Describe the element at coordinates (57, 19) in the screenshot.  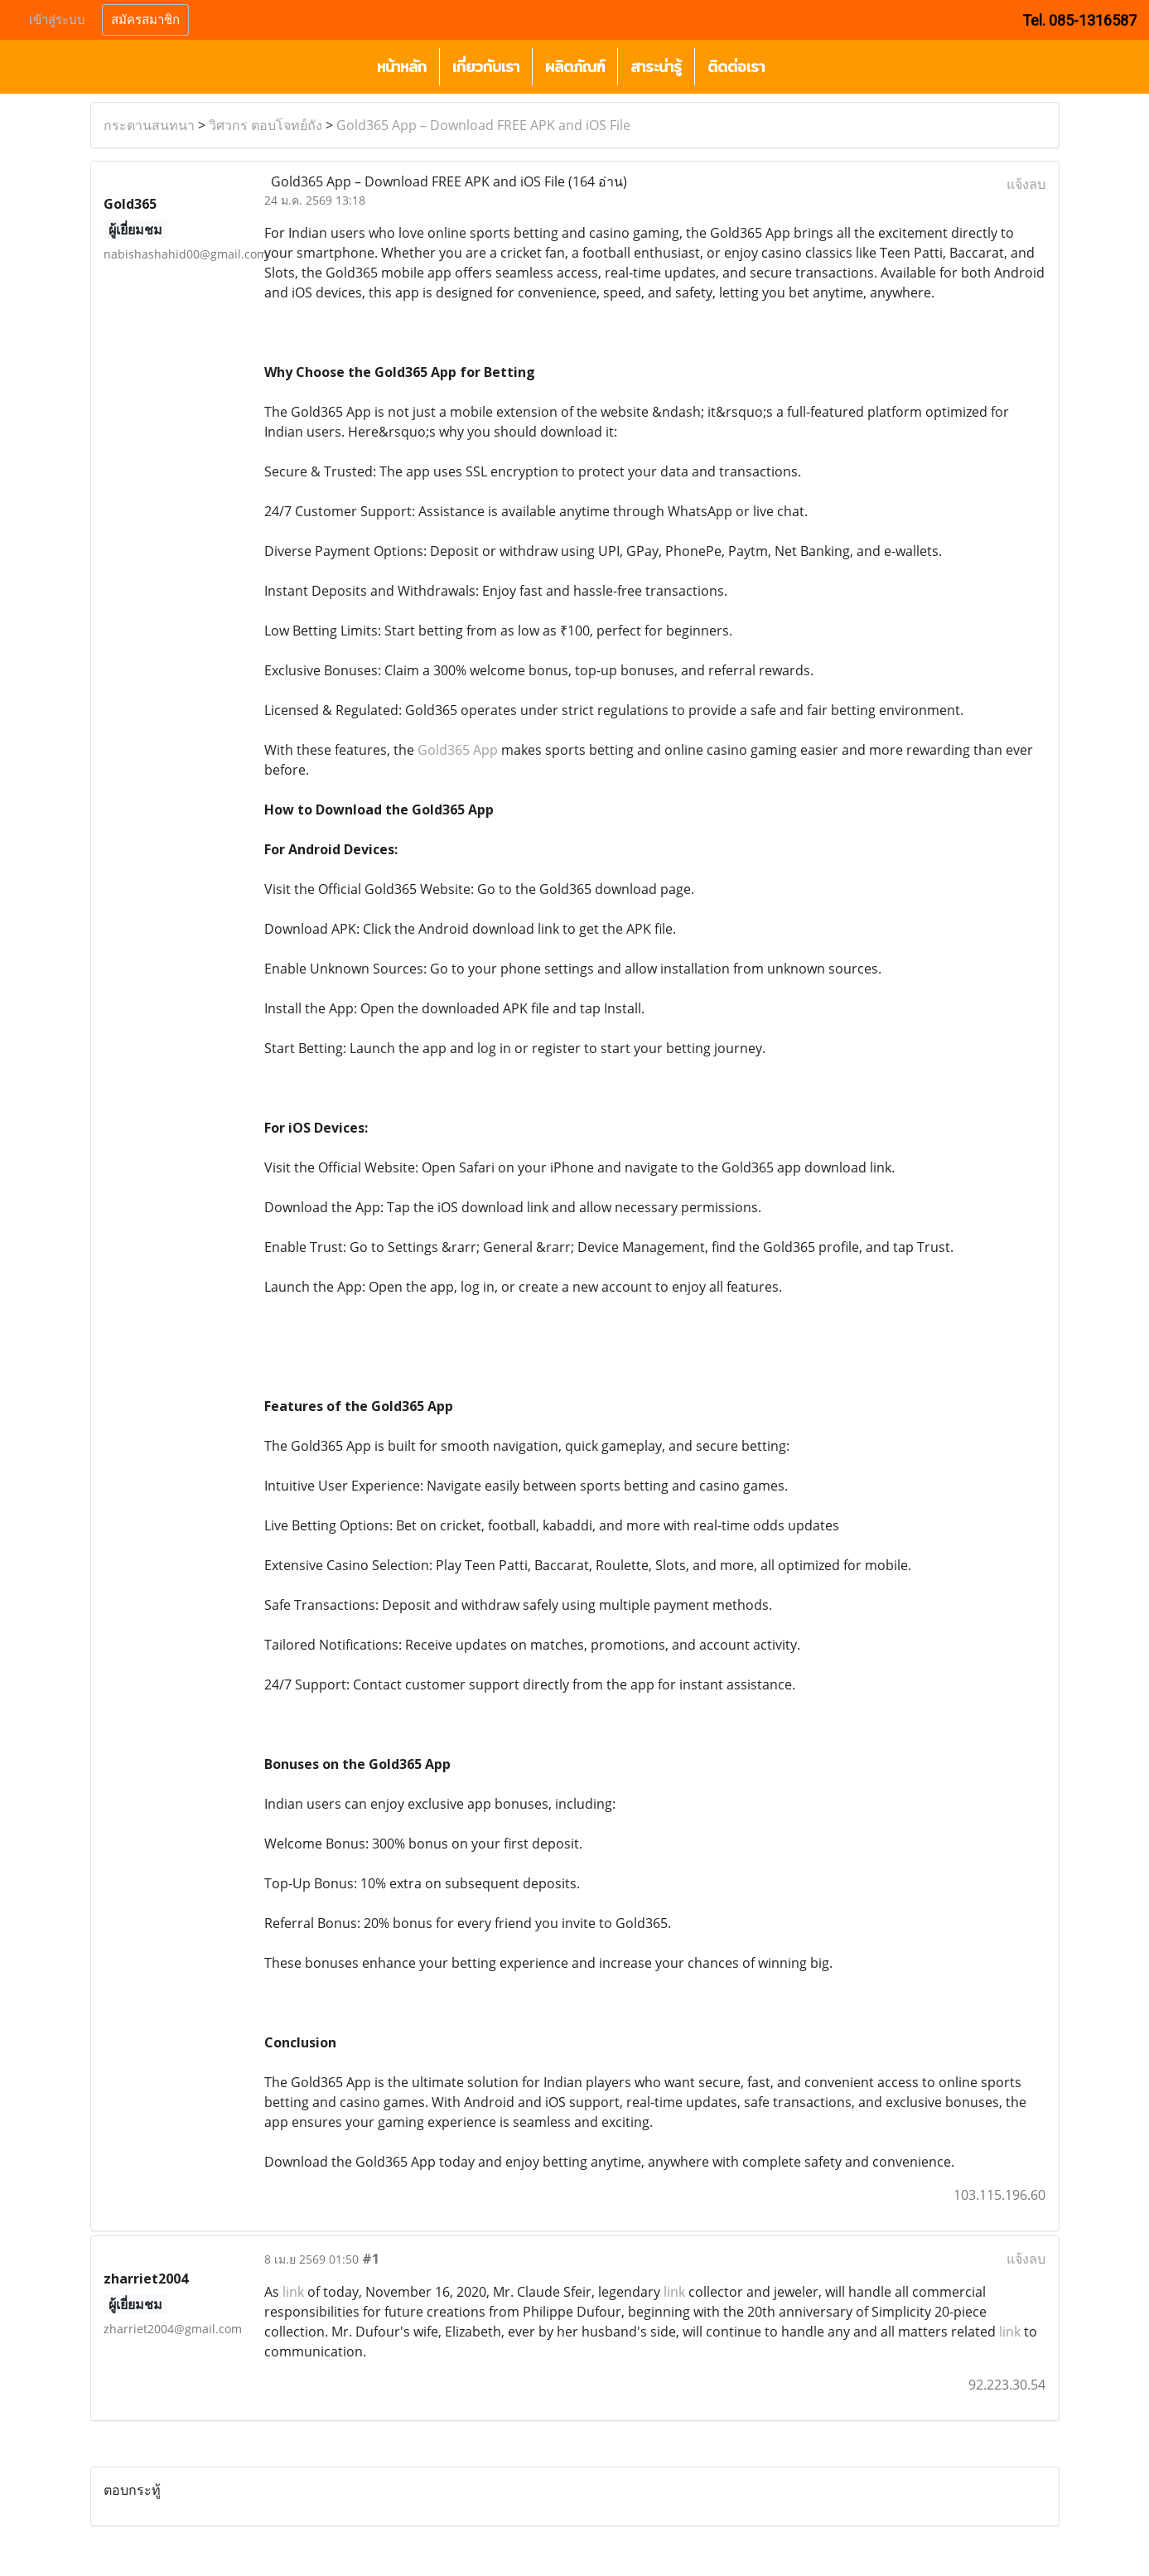
I see `เข้าสู่ระบบ` at that location.